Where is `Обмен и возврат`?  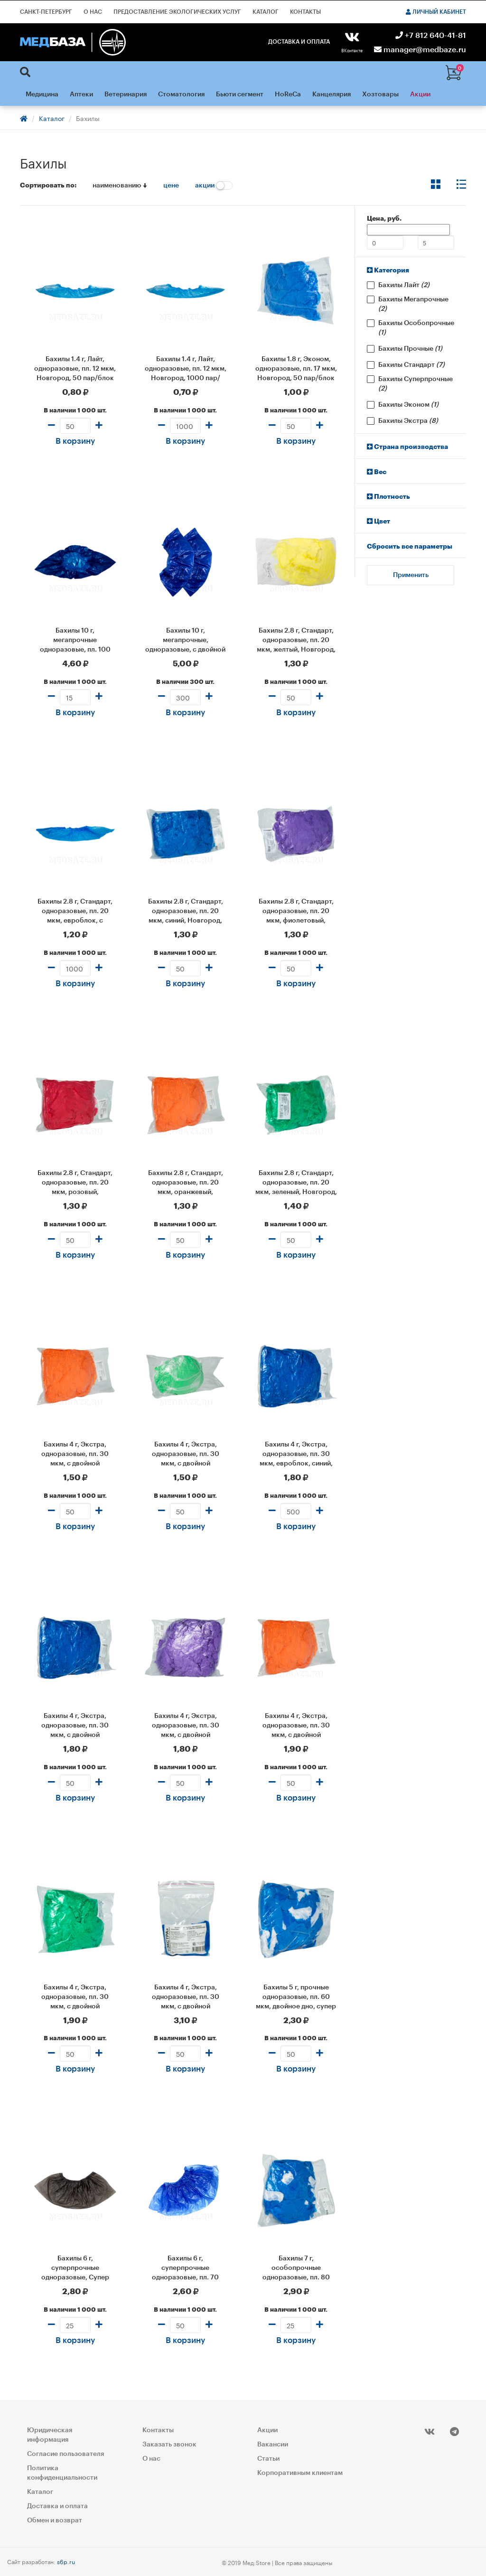 Обмен и возврат is located at coordinates (54, 2520).